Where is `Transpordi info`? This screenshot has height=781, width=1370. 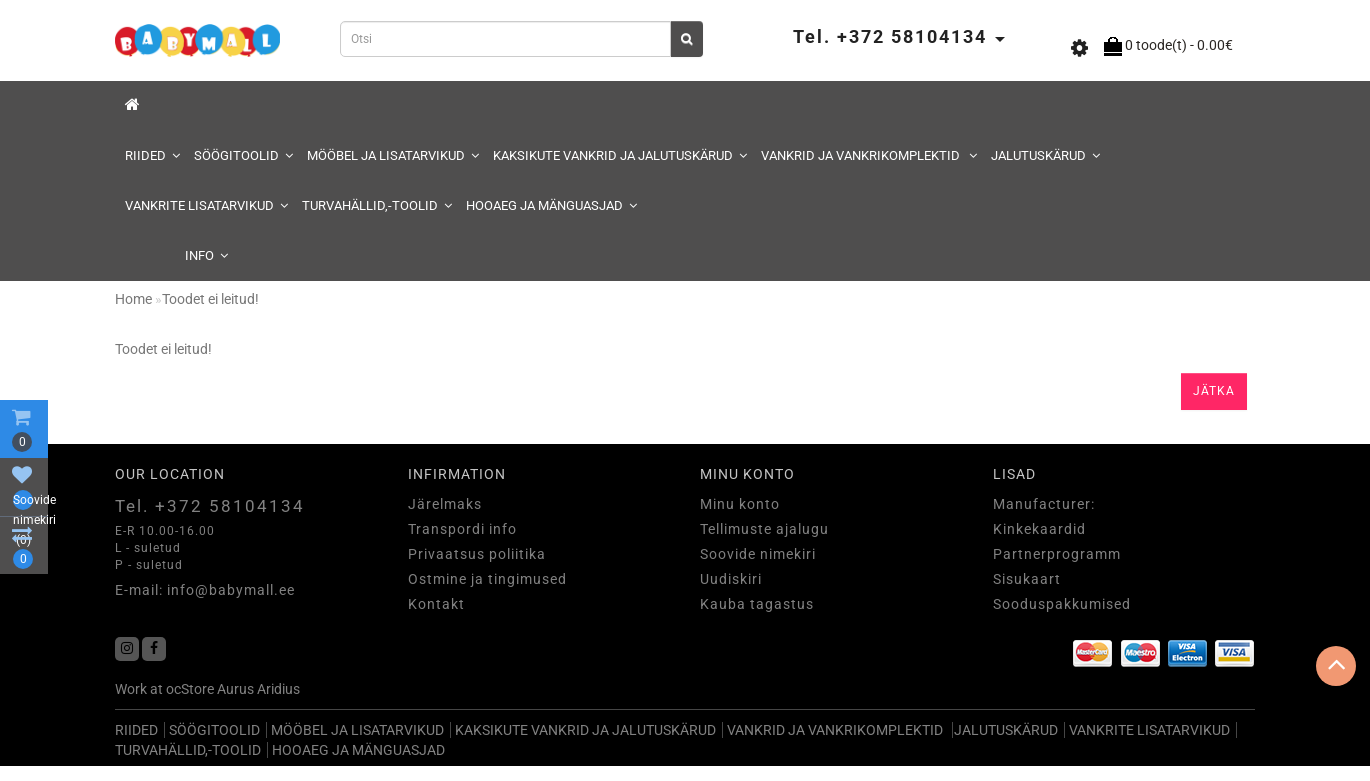
Transpordi info is located at coordinates (462, 529).